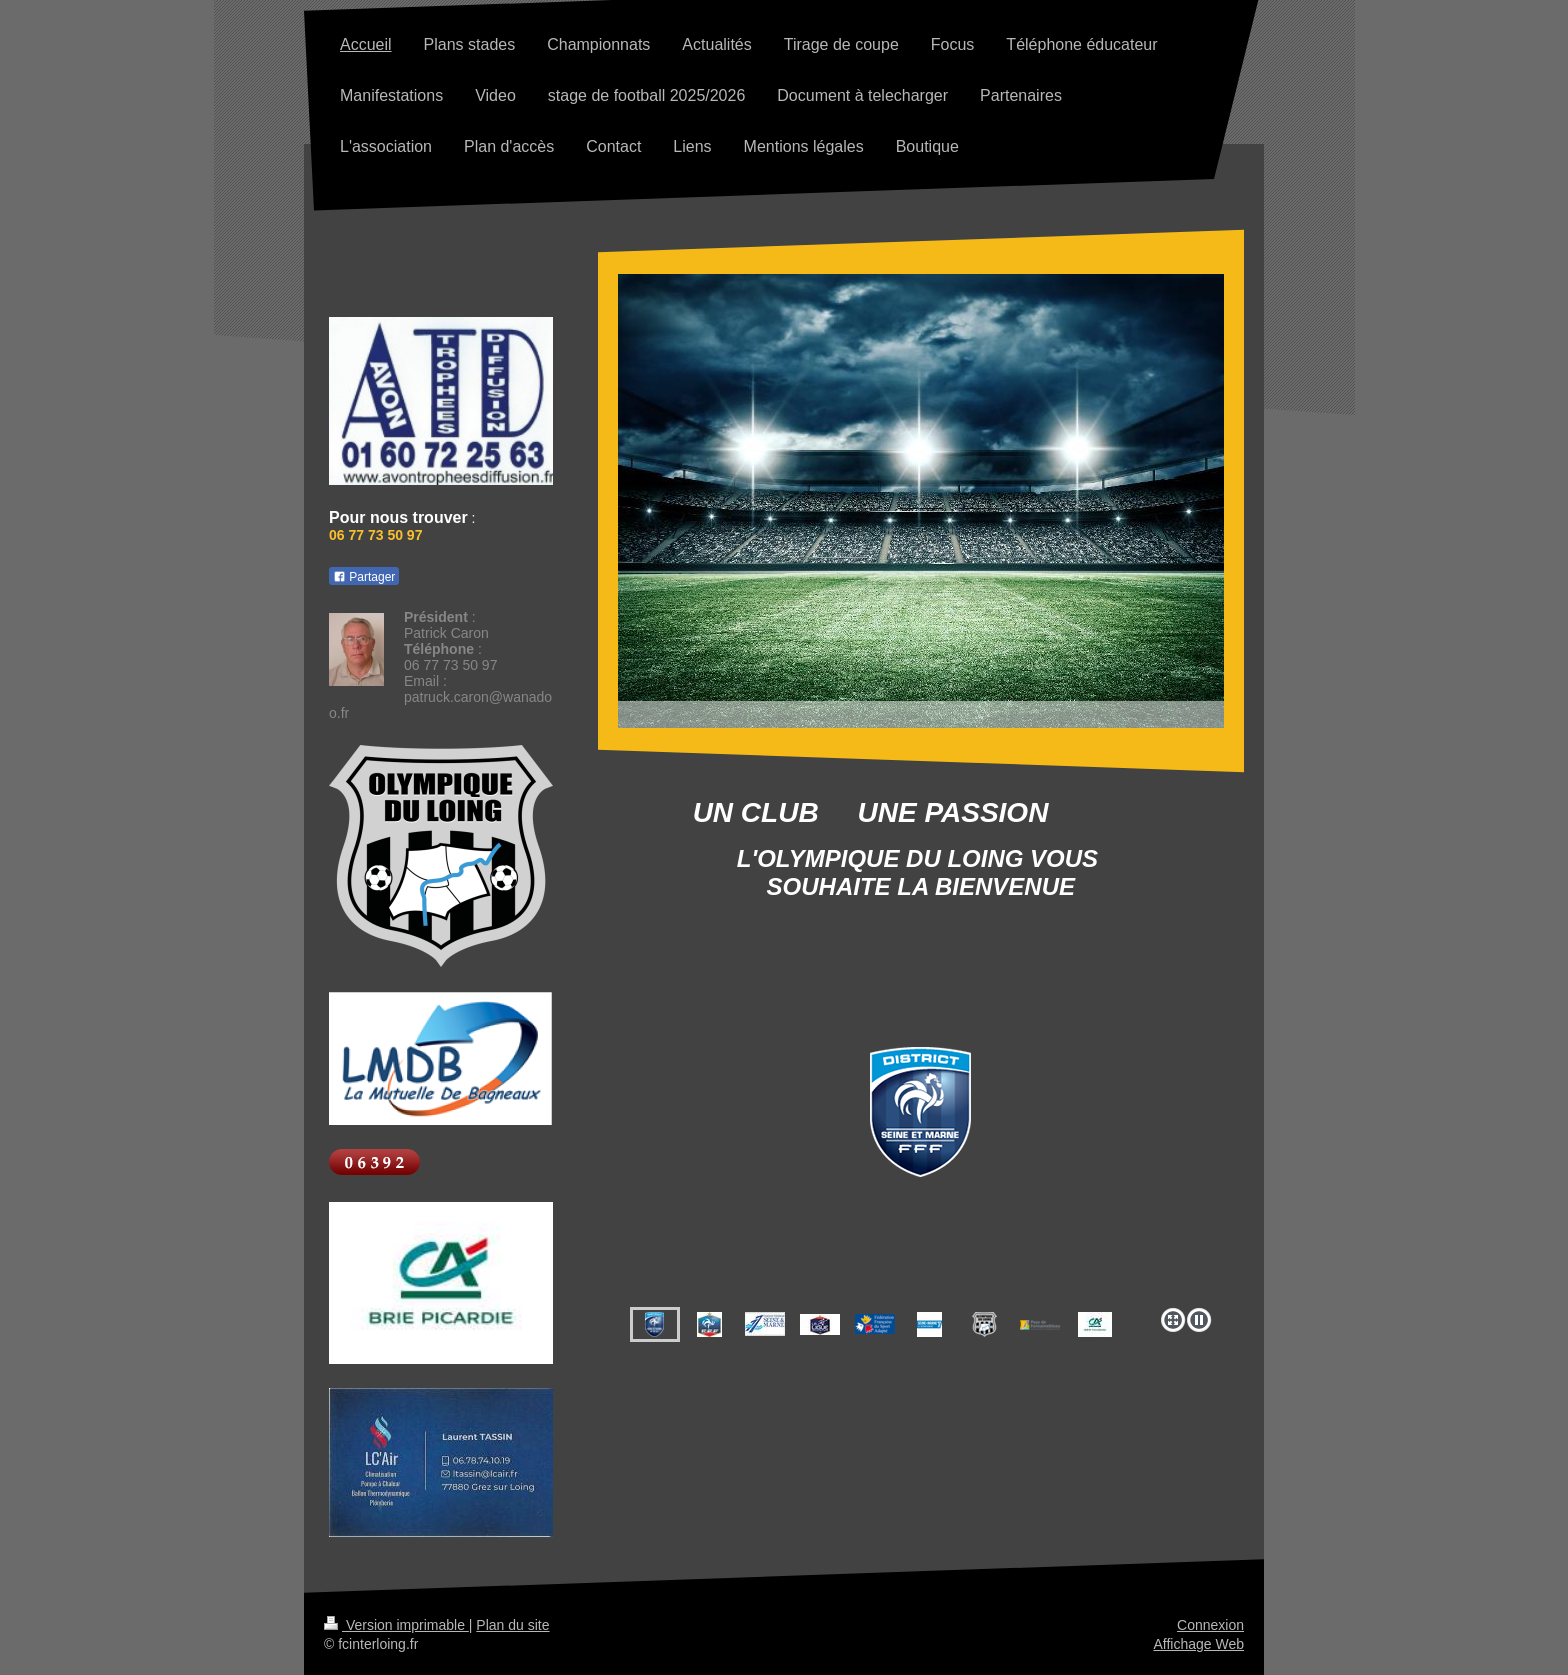  What do you see at coordinates (364, 577) in the screenshot?
I see `Partager` at bounding box center [364, 577].